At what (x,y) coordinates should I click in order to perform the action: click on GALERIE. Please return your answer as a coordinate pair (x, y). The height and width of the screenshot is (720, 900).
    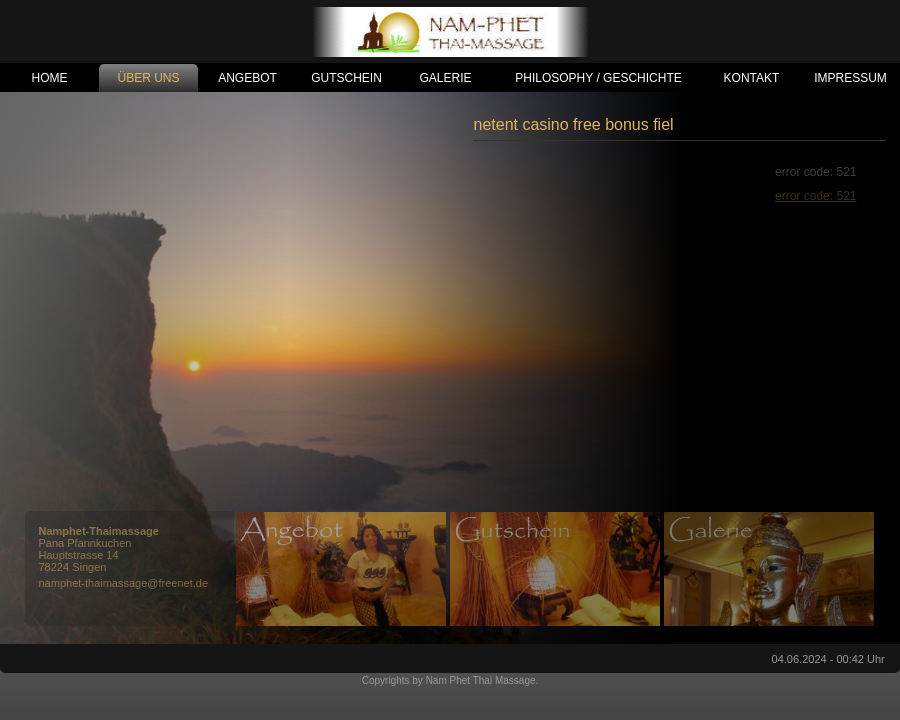
    Looking at the image, I should click on (445, 78).